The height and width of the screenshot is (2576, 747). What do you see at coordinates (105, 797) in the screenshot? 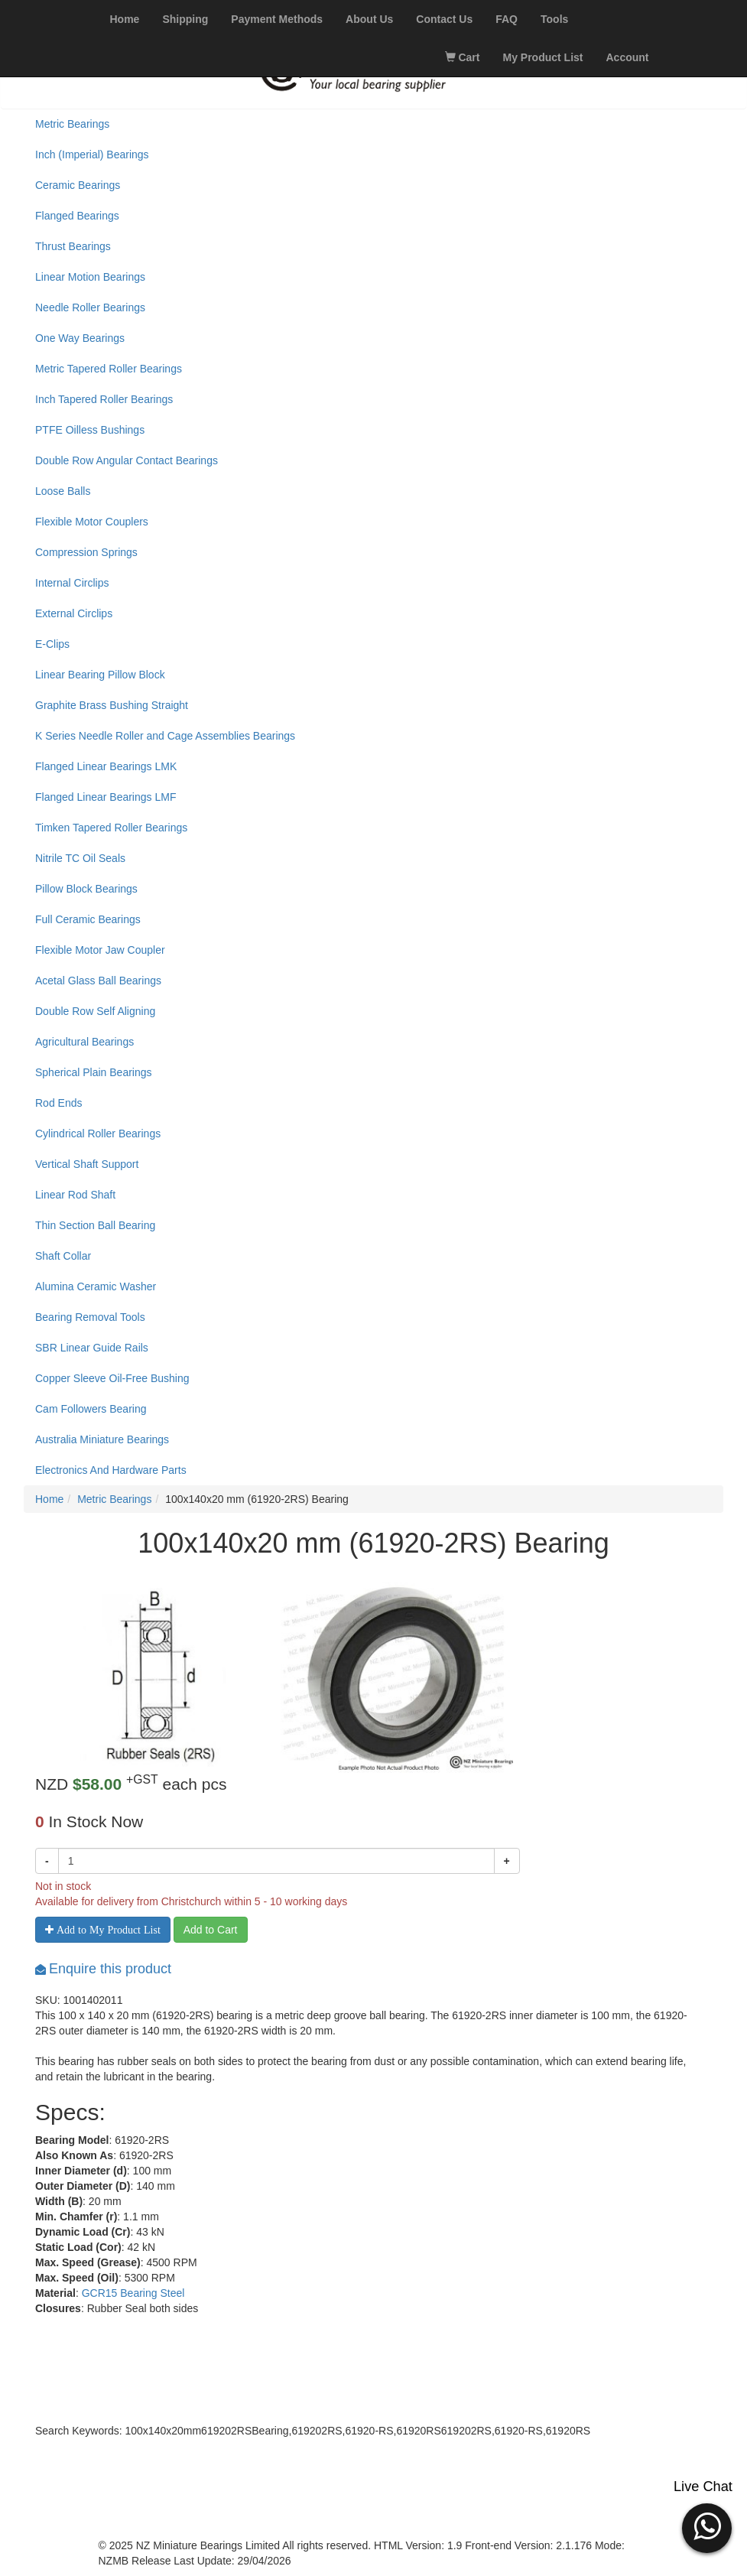
I see `Flanged Linear Bearings LMF` at bounding box center [105, 797].